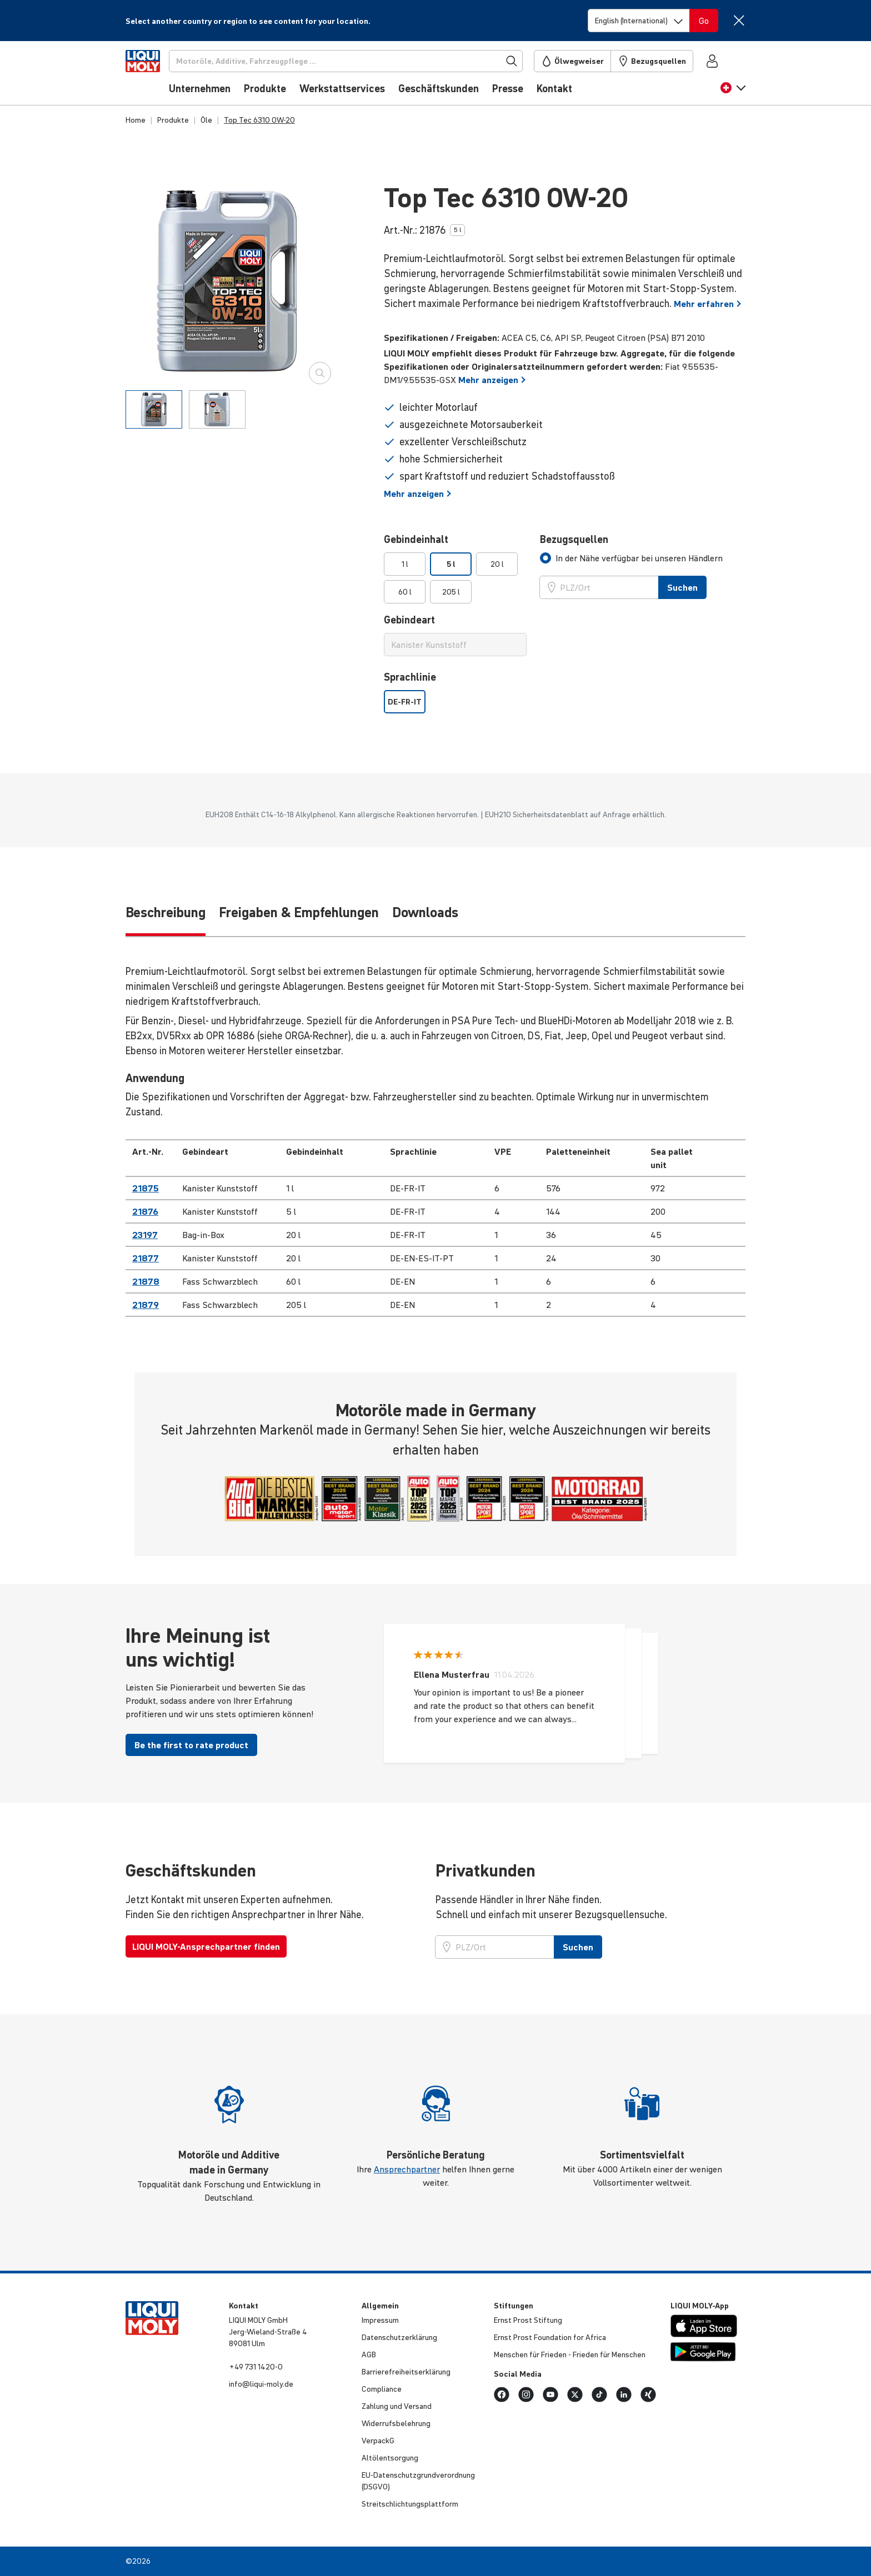 This screenshot has width=871, height=2576. What do you see at coordinates (166, 912) in the screenshot?
I see `Be­schrei­bung [tab]` at bounding box center [166, 912].